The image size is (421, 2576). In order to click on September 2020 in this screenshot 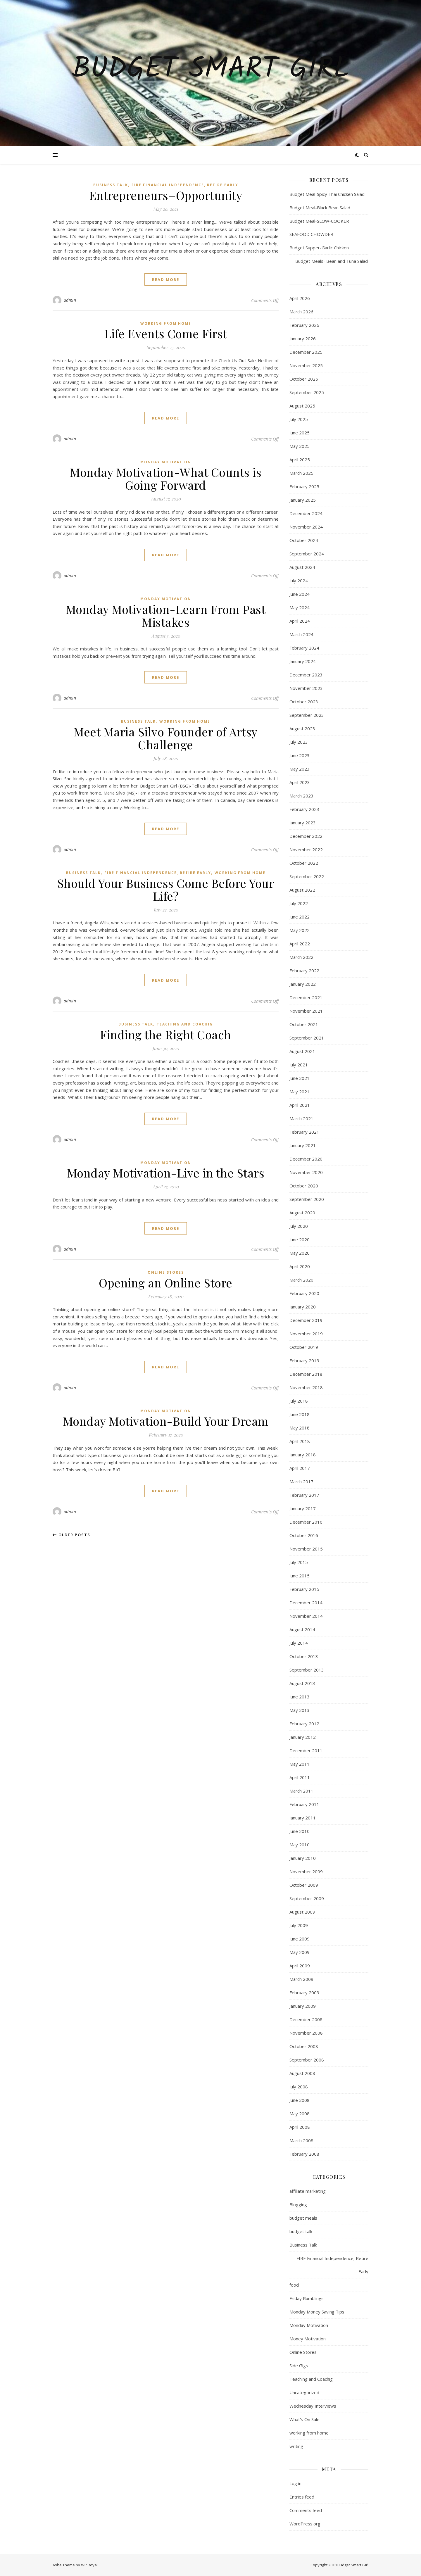, I will do `click(306, 1199)`.